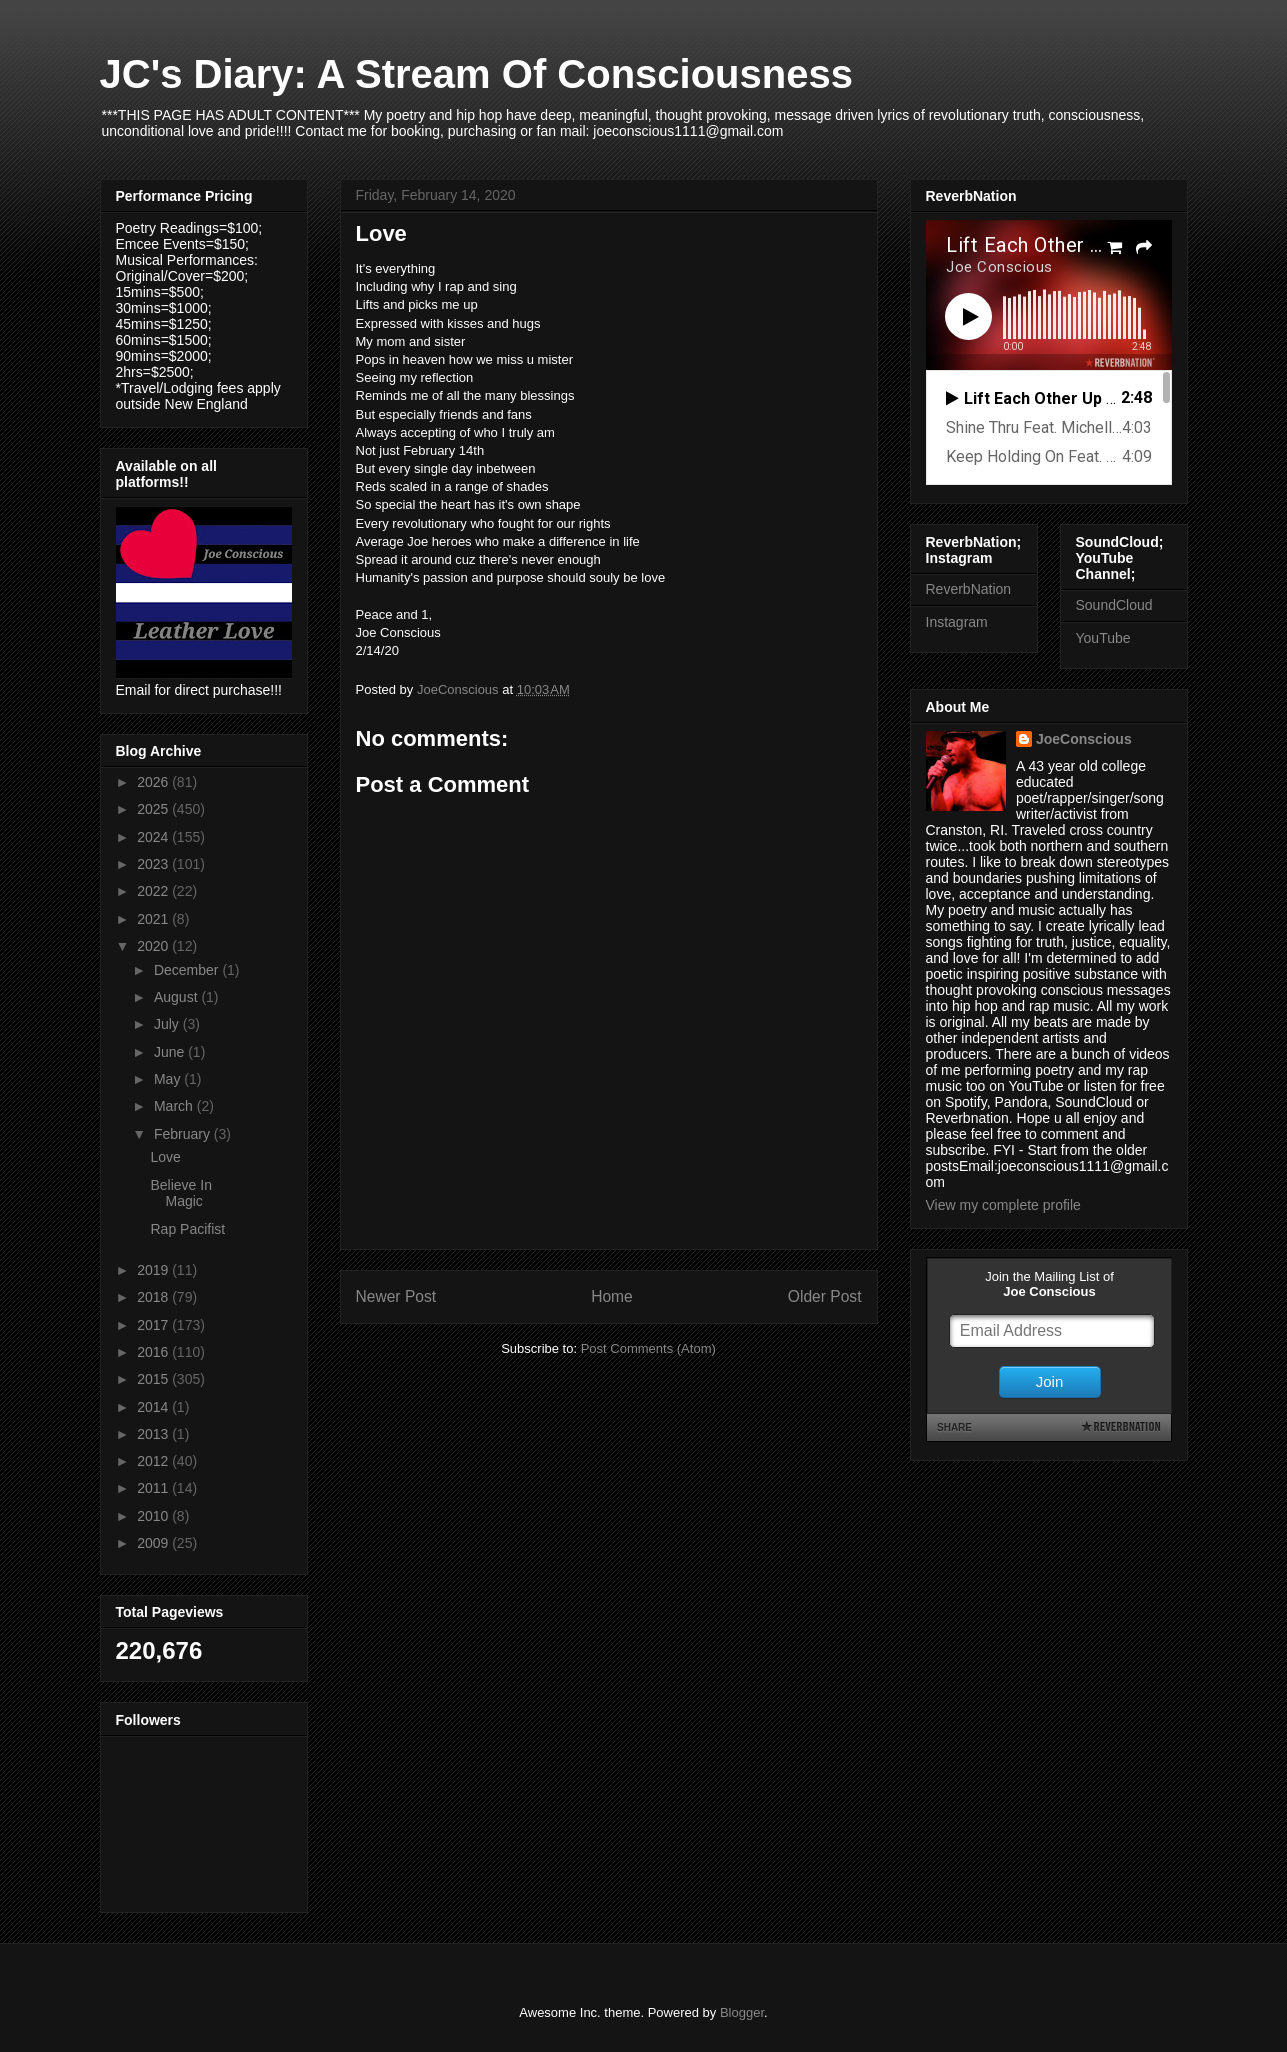  What do you see at coordinates (154, 946) in the screenshot?
I see `2020` at bounding box center [154, 946].